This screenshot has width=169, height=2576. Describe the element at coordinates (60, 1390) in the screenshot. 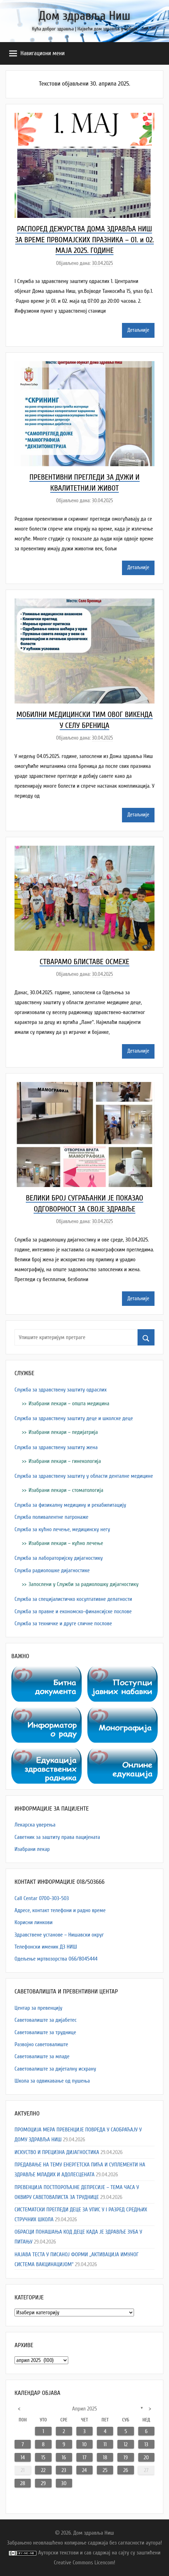

I see `Служба за здравствену заштиту одраслих` at that location.